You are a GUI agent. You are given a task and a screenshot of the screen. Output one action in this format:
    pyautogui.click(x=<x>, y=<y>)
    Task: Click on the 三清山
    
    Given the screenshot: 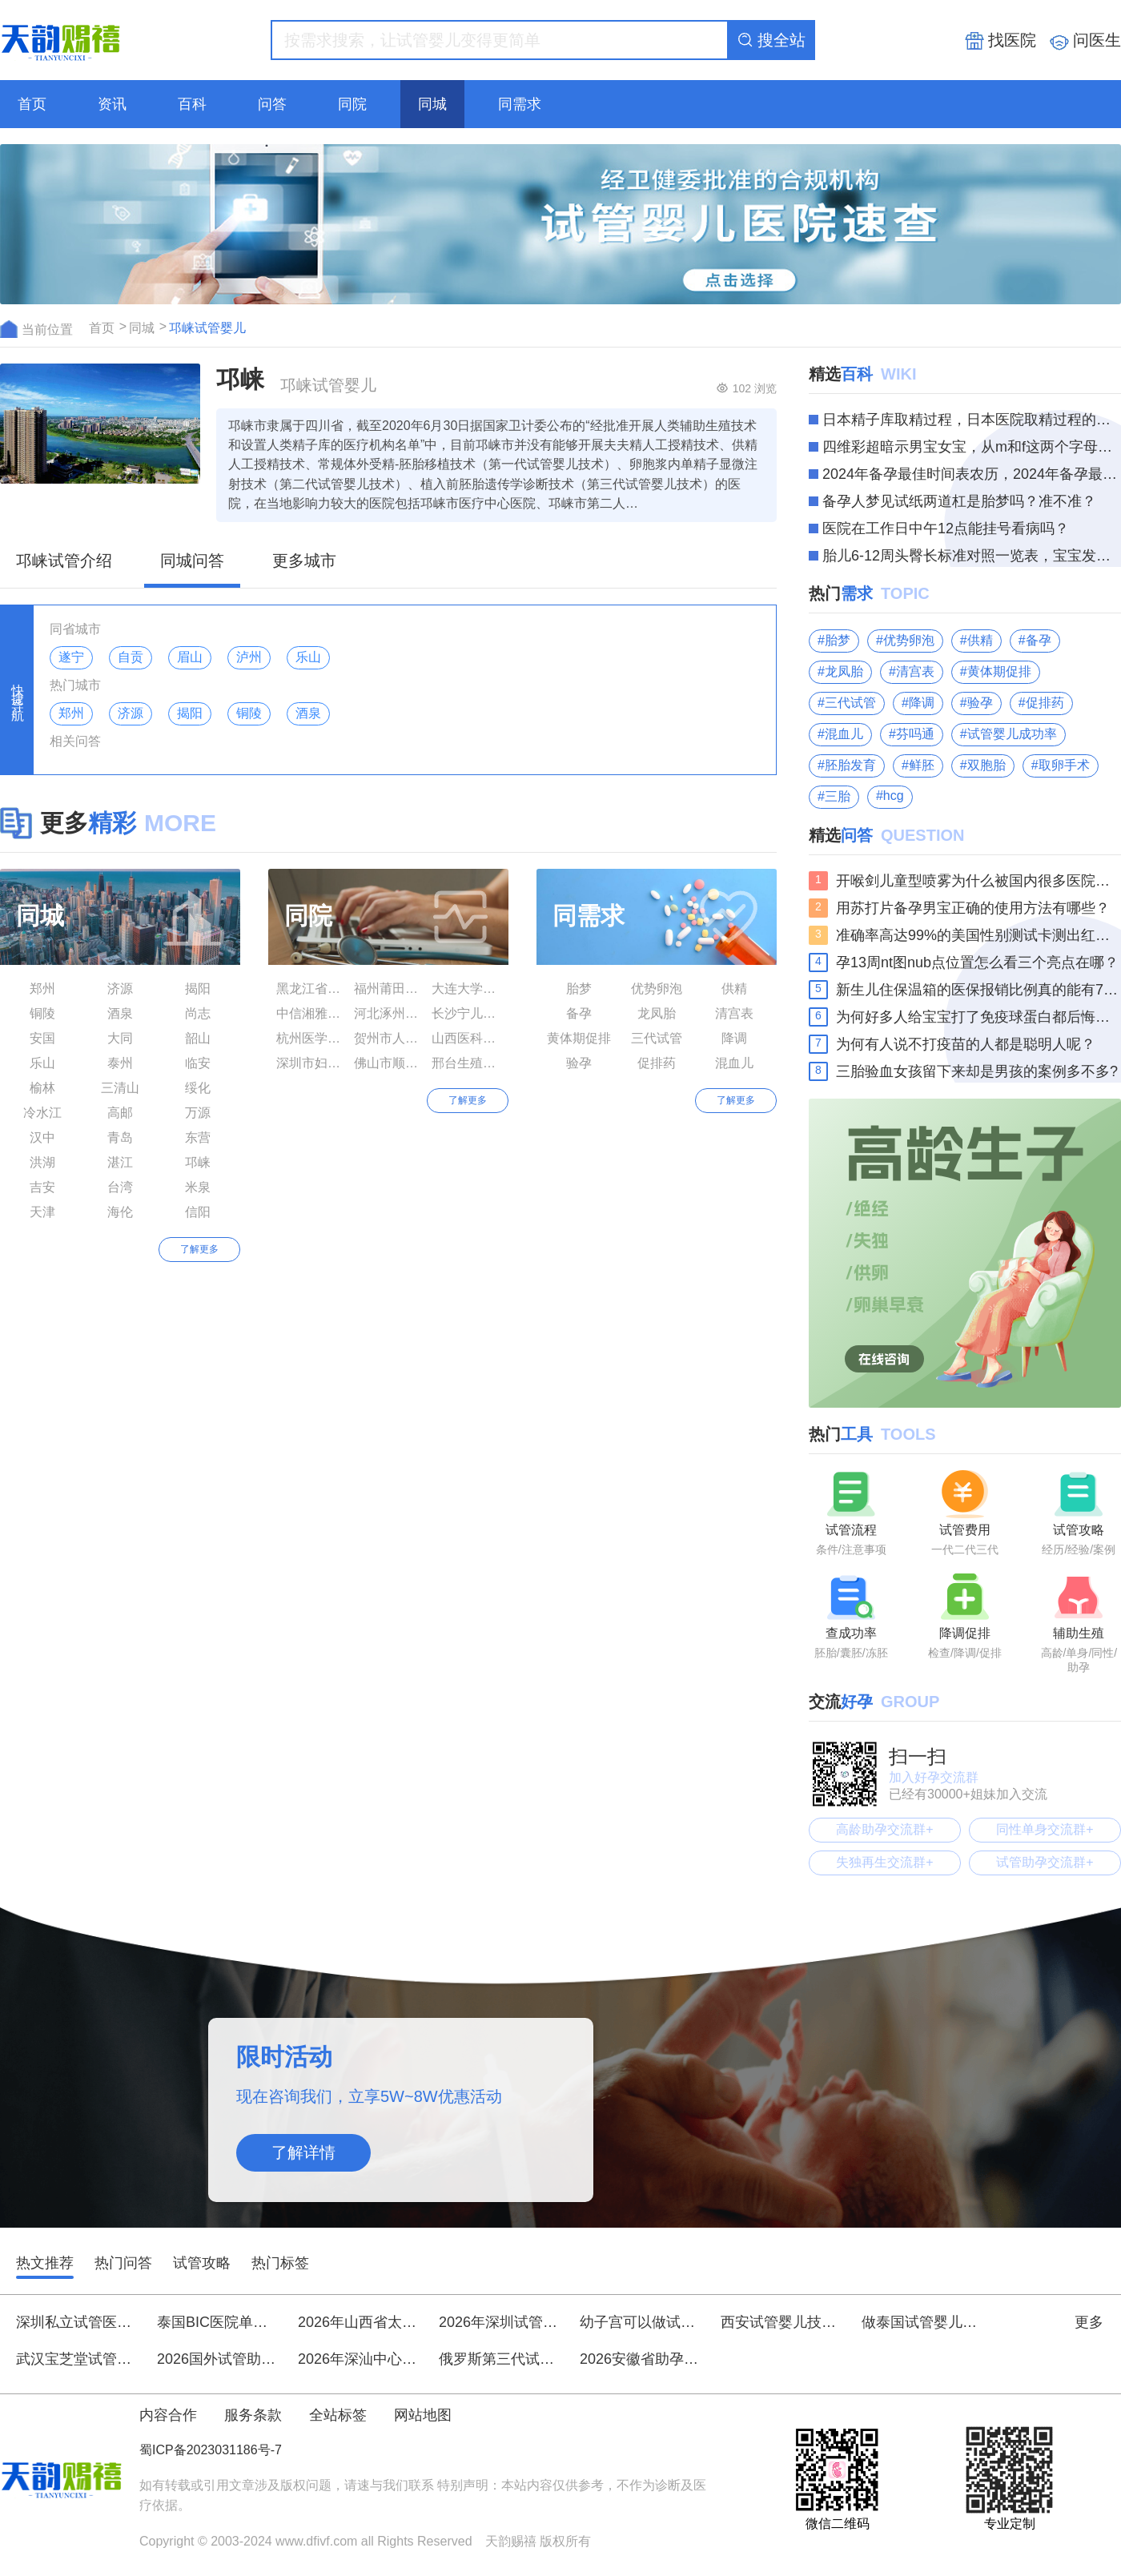 What is the action you would take?
    pyautogui.click(x=120, y=1088)
    